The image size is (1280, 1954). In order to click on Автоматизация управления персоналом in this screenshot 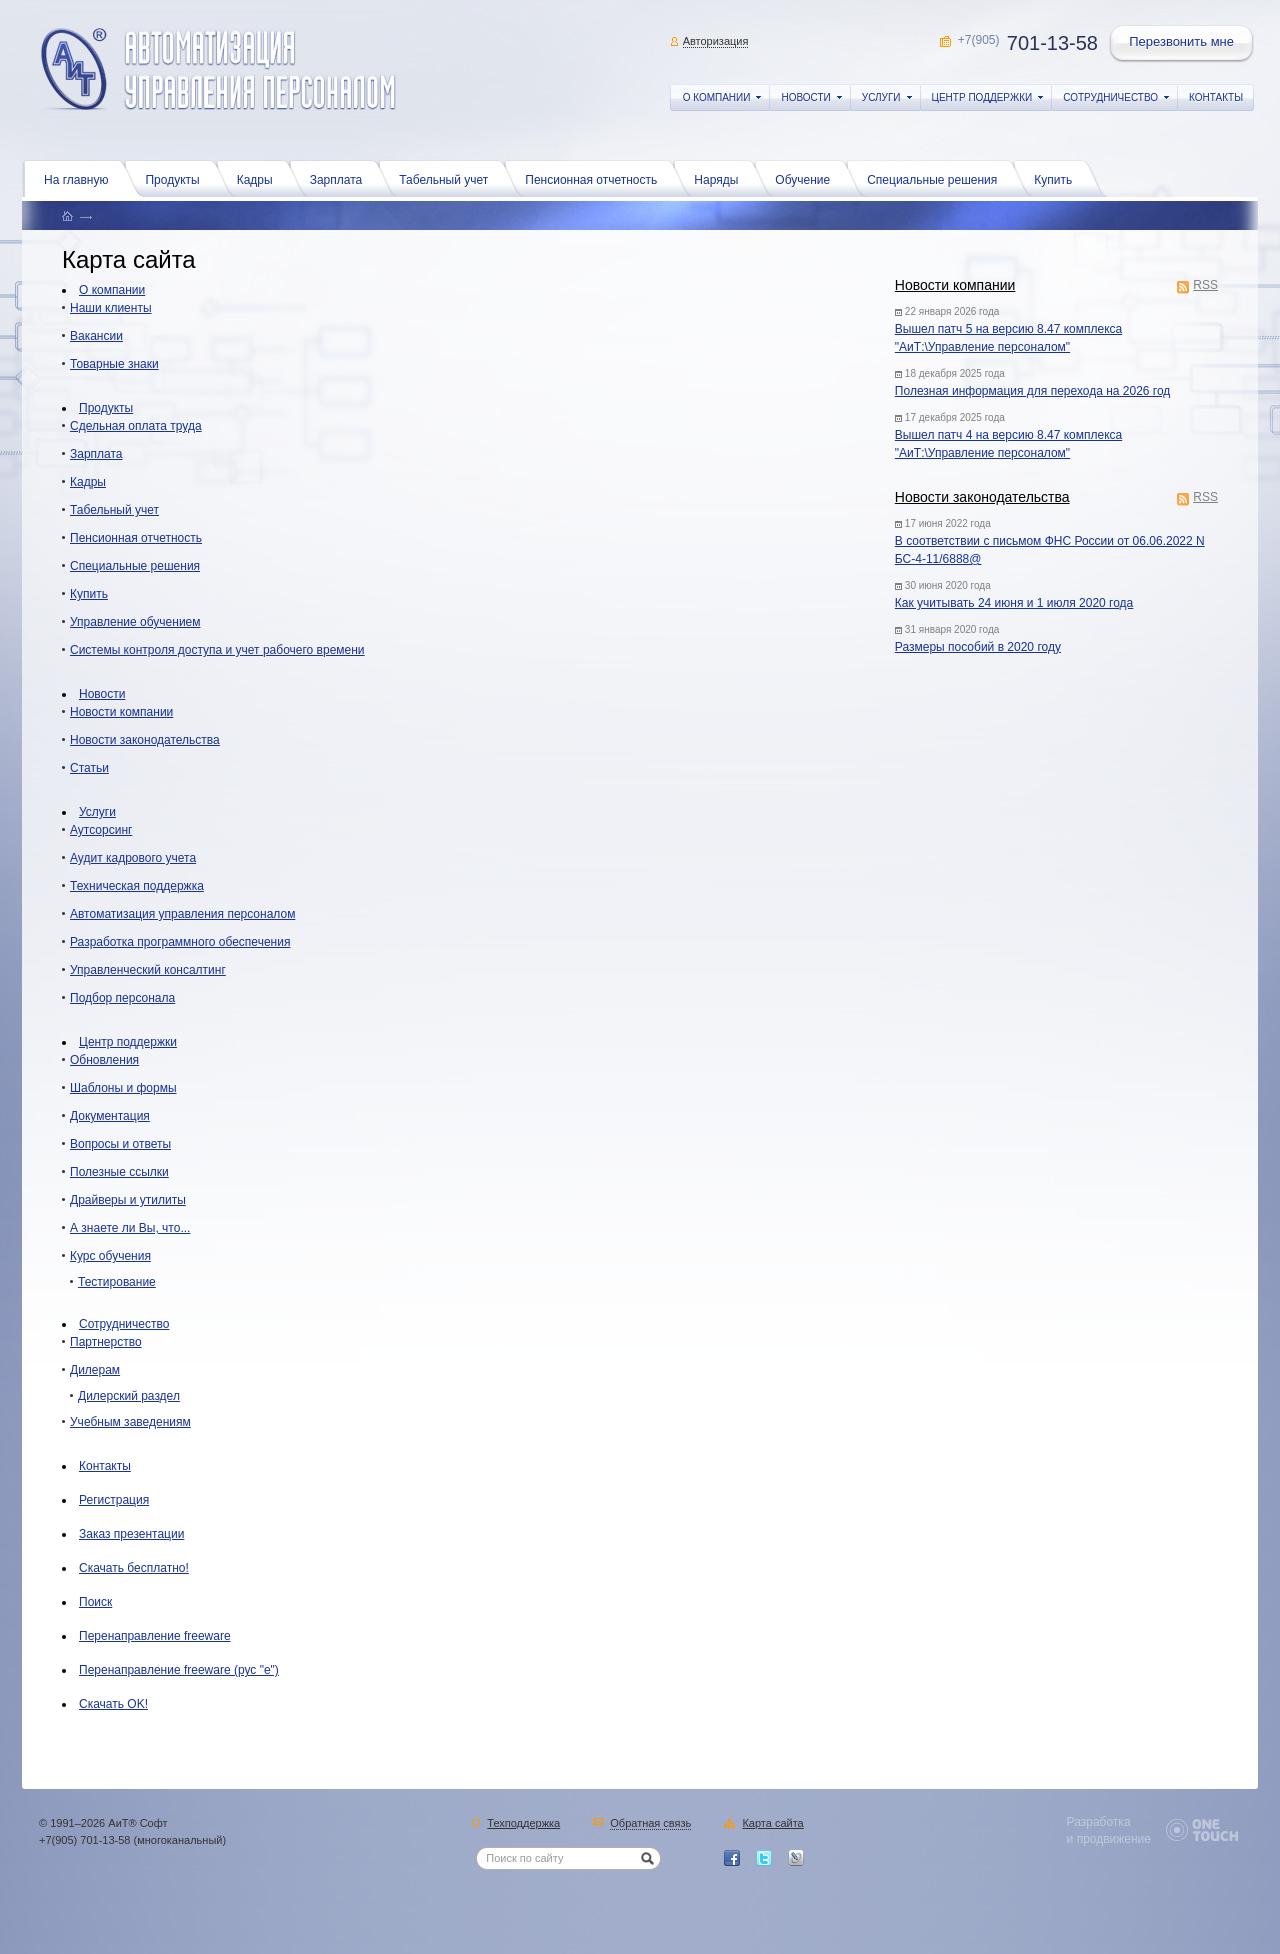, I will do `click(182, 914)`.